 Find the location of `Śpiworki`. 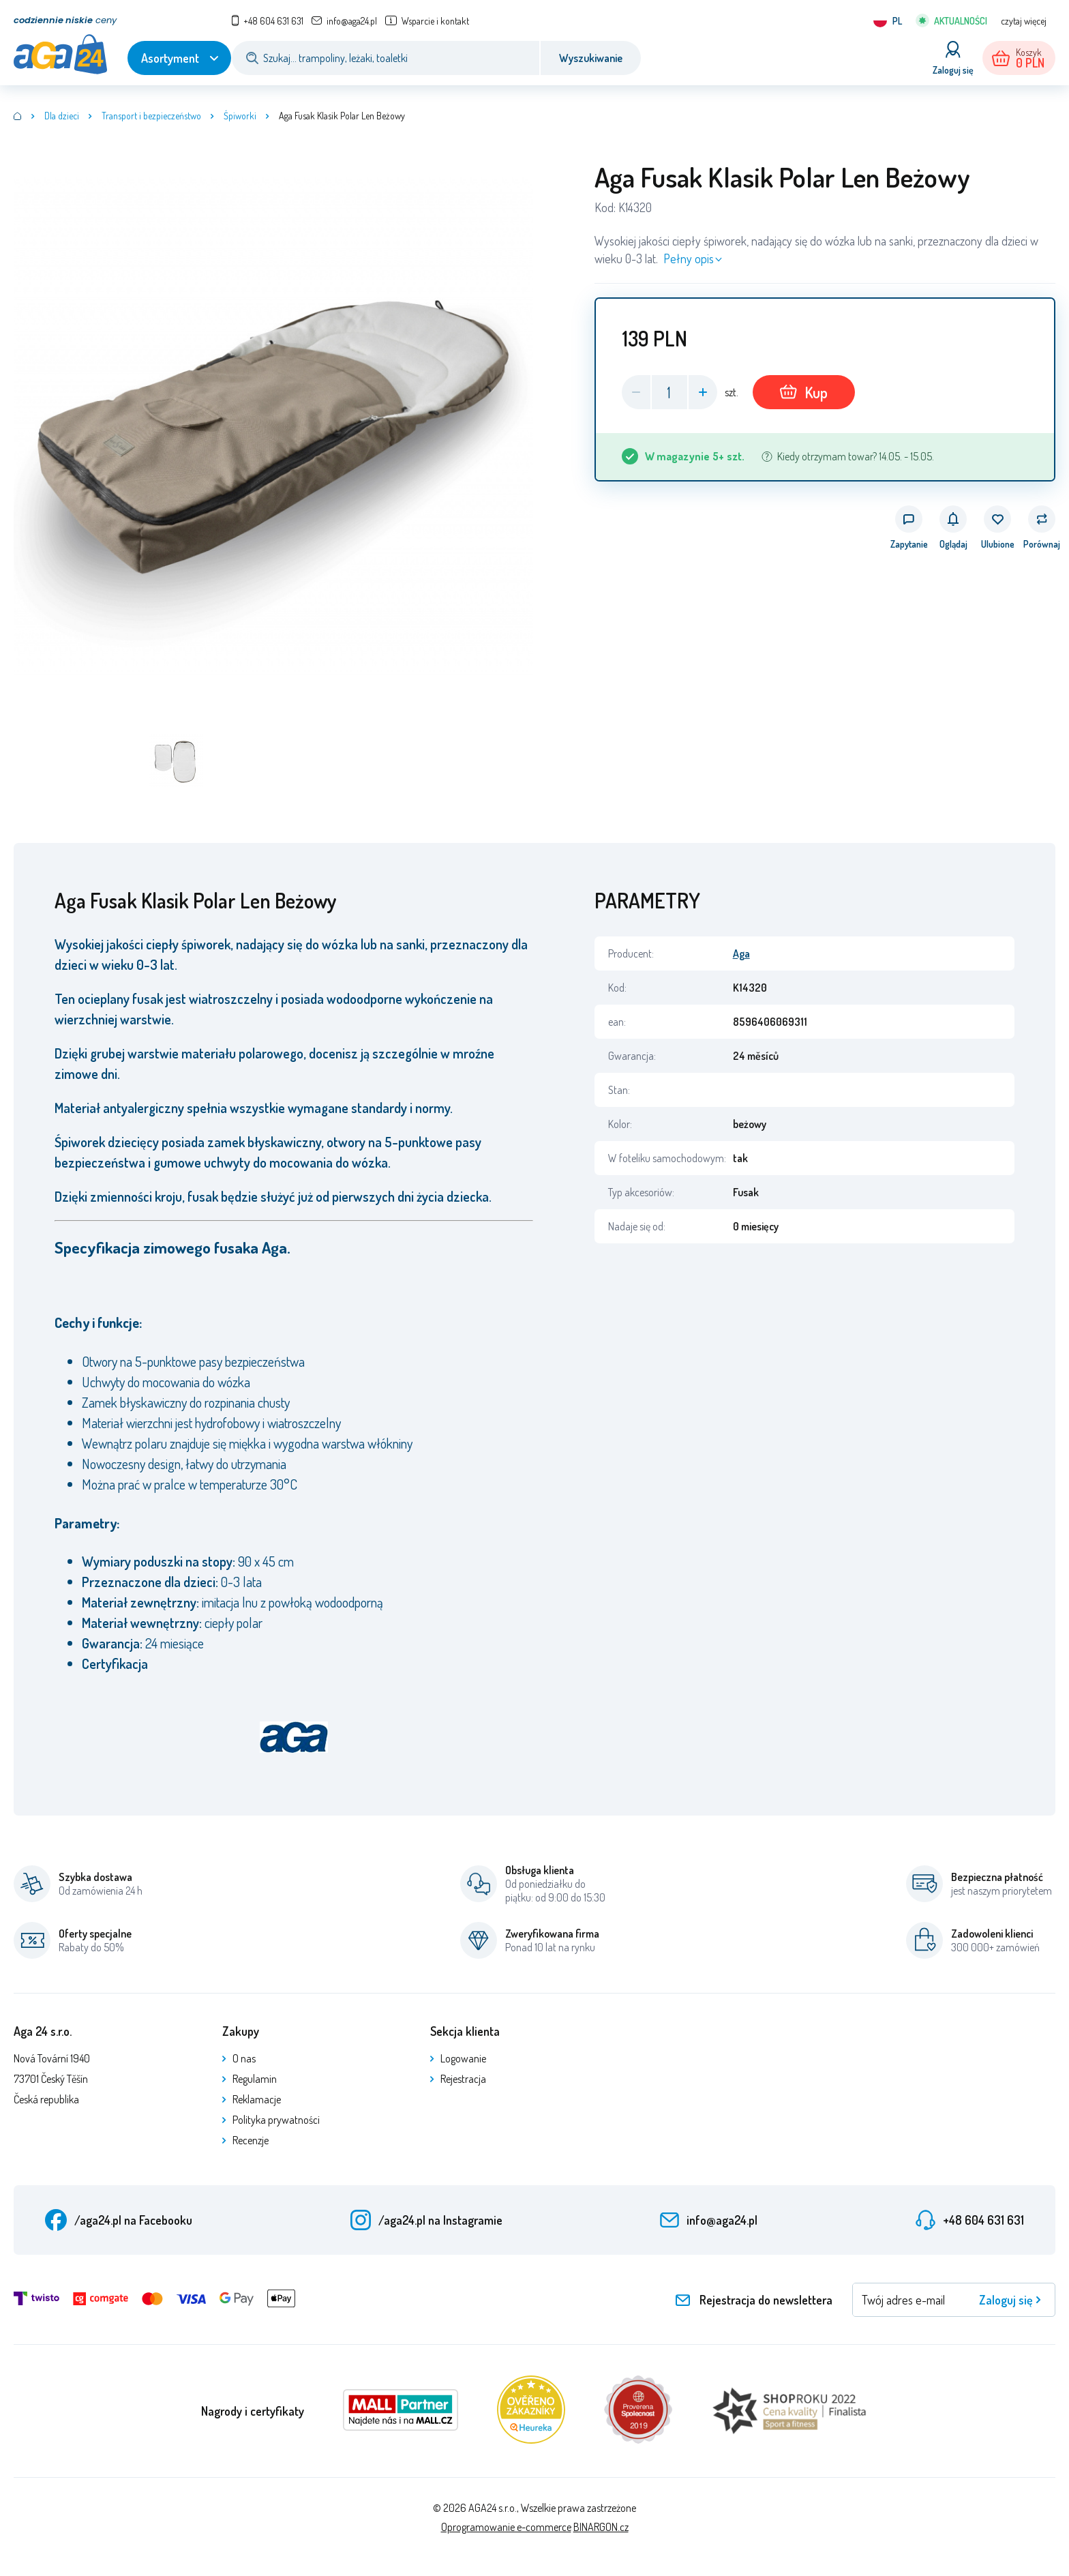

Śpiworki is located at coordinates (240, 115).